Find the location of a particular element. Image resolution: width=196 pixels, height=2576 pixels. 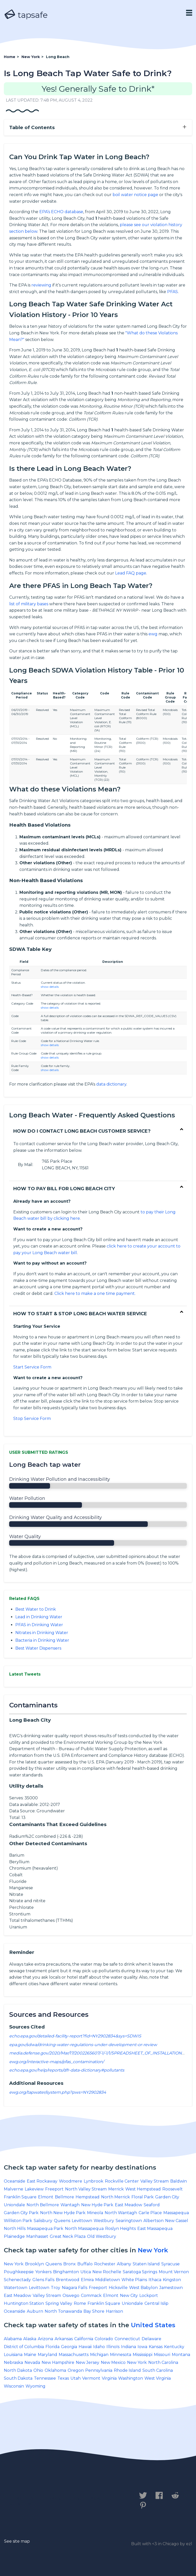

Bronx is located at coordinates (69, 2264).